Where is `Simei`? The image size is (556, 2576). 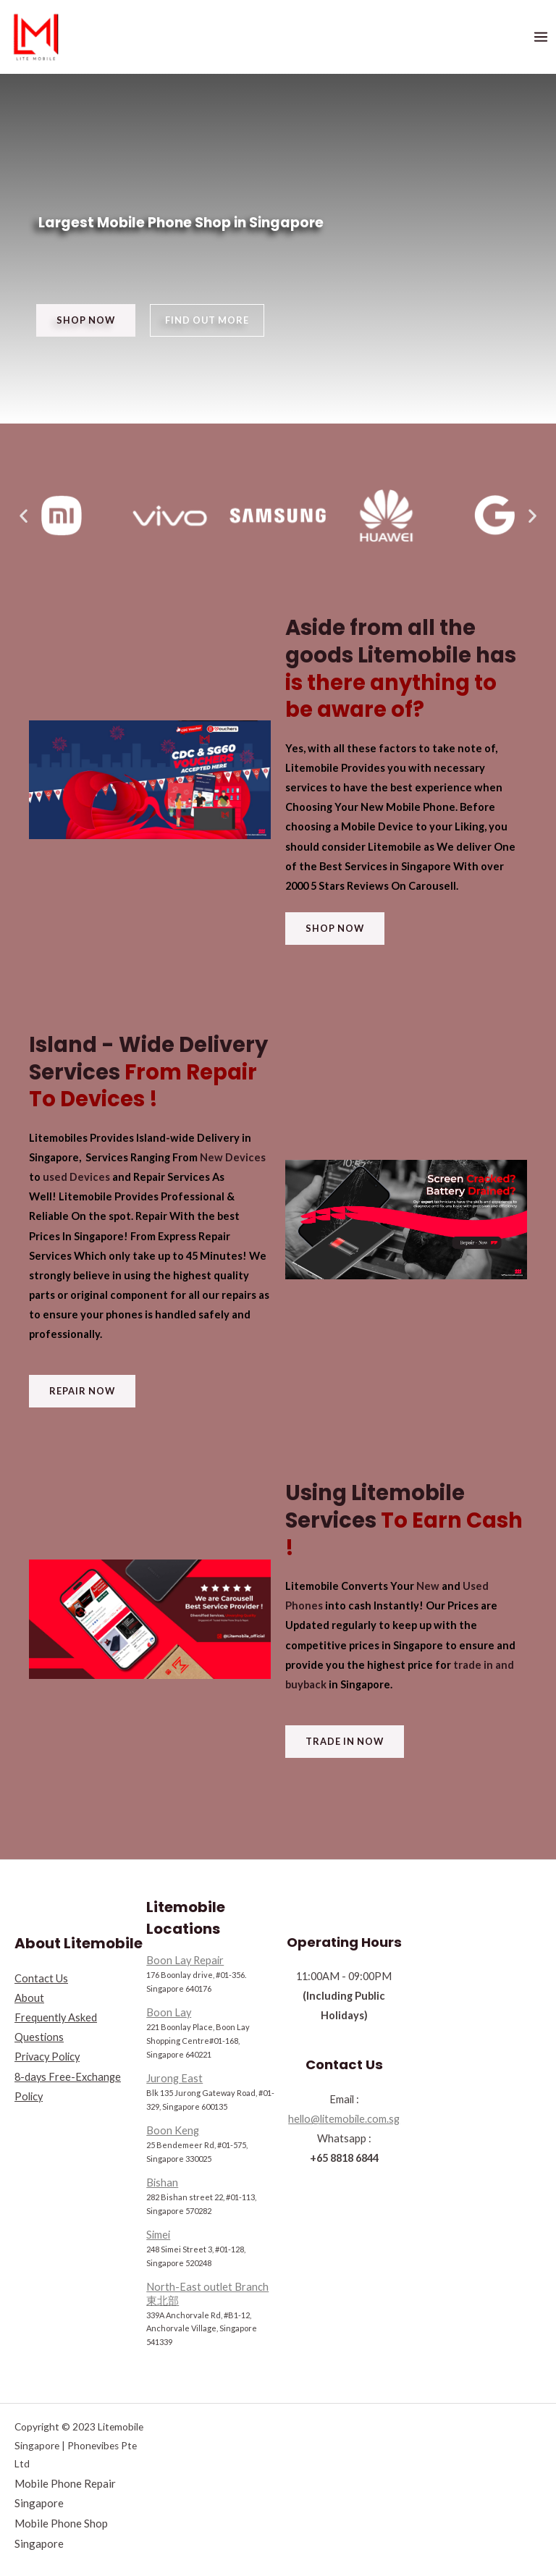 Simei is located at coordinates (158, 2234).